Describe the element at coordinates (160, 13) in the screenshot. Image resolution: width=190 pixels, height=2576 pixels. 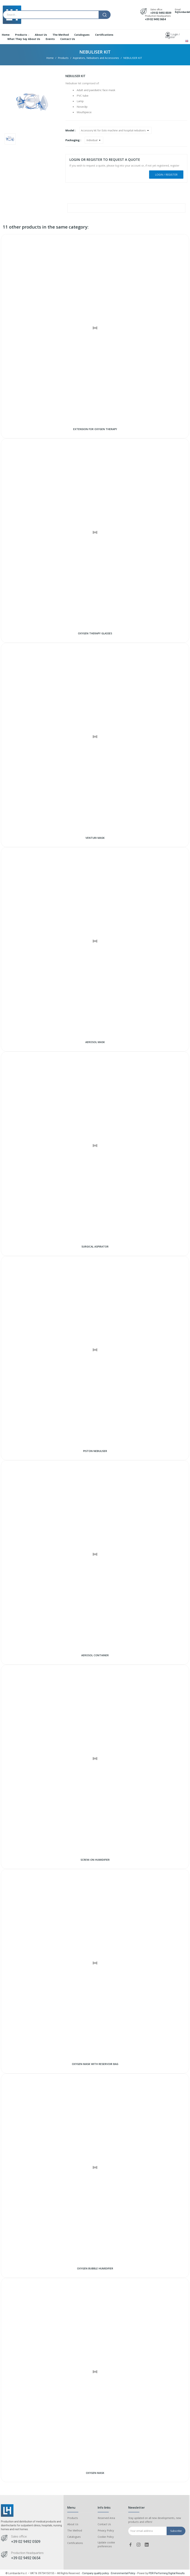
I see `+39 02 9492 0509` at that location.